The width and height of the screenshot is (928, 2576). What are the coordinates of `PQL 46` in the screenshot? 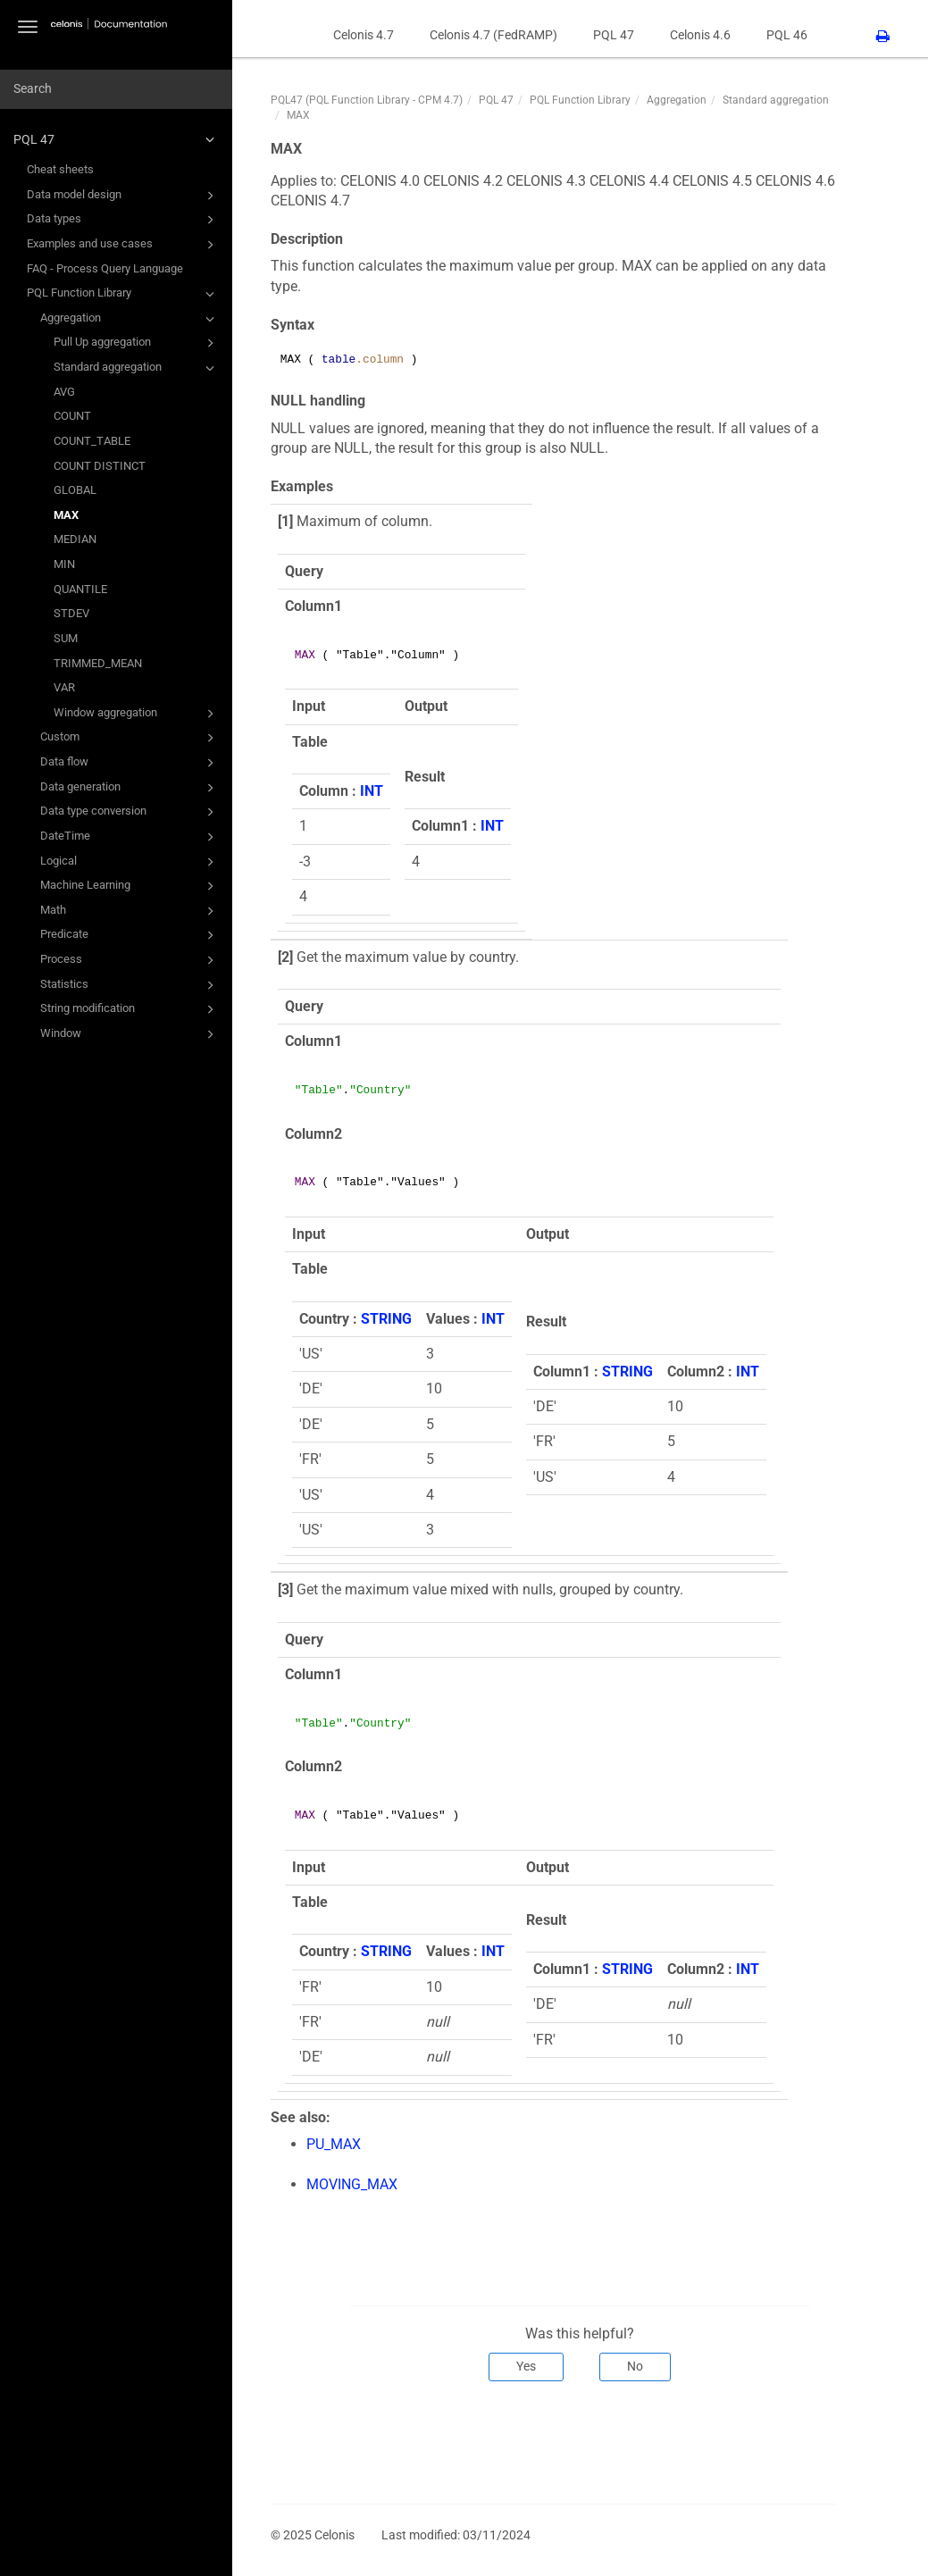 It's located at (786, 35).